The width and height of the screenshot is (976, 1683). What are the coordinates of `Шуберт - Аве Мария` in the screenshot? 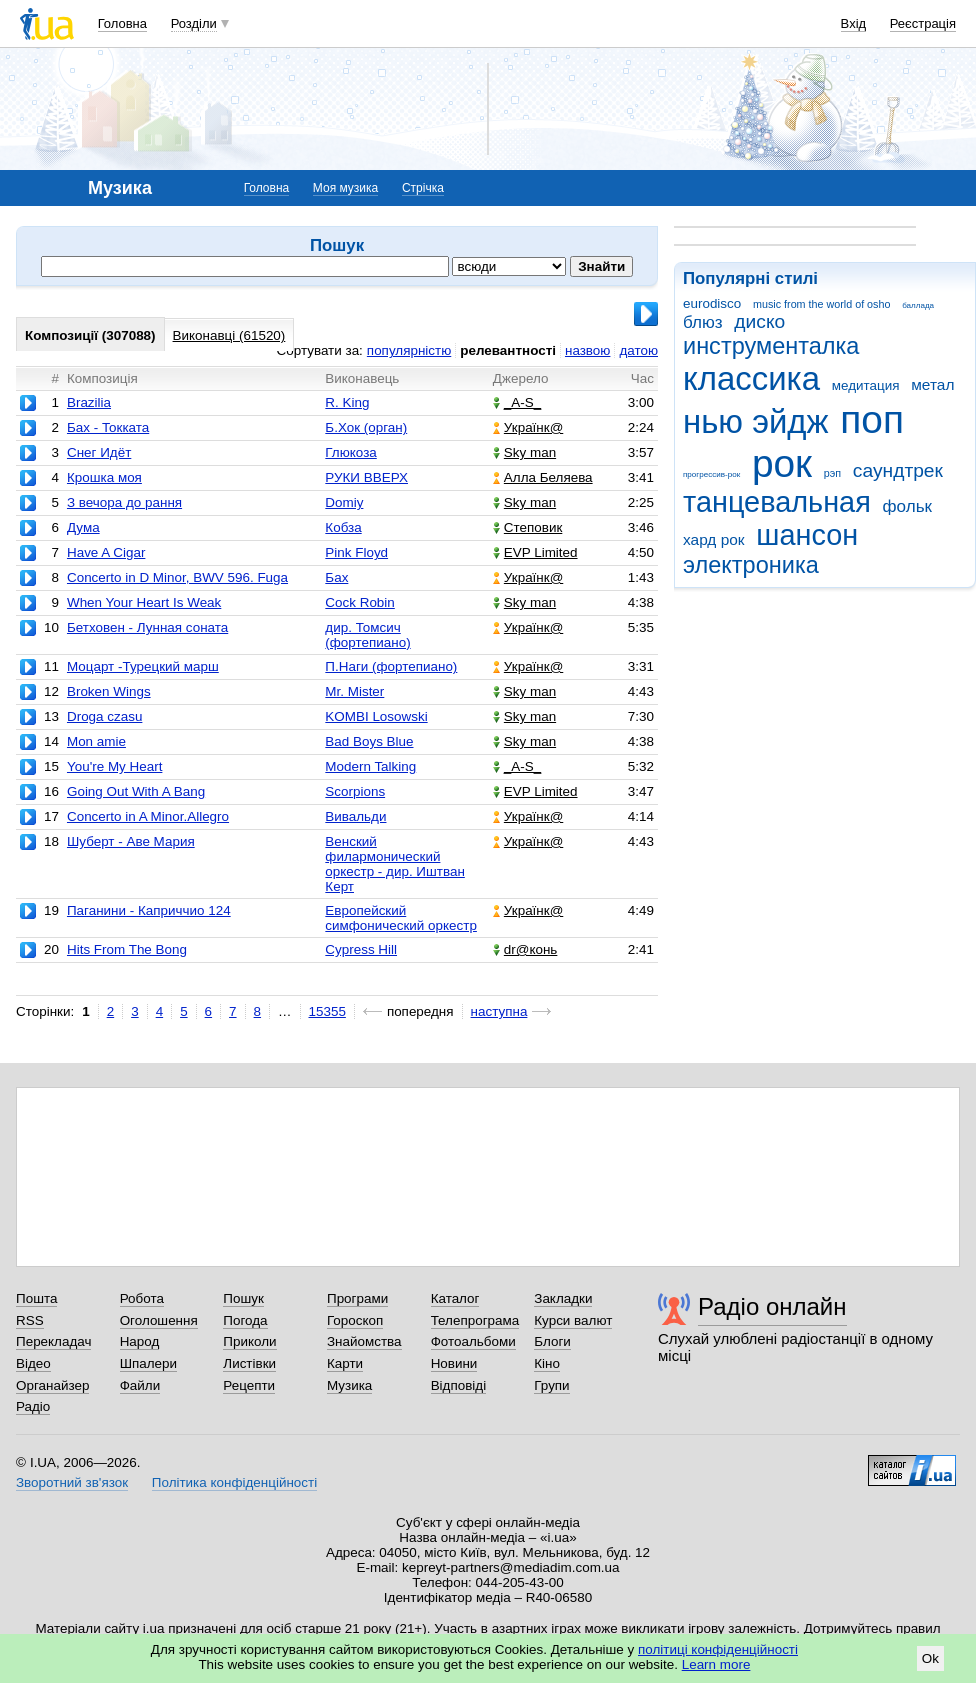 It's located at (131, 841).